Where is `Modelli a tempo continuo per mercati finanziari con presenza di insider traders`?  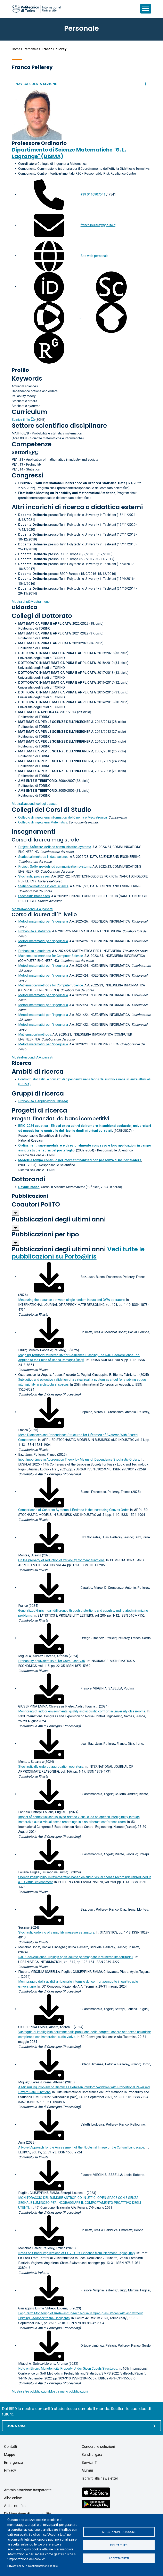 Modelli a tempo continuo per mercati finanziari con presenza di insider traders is located at coordinates (79, 1160).